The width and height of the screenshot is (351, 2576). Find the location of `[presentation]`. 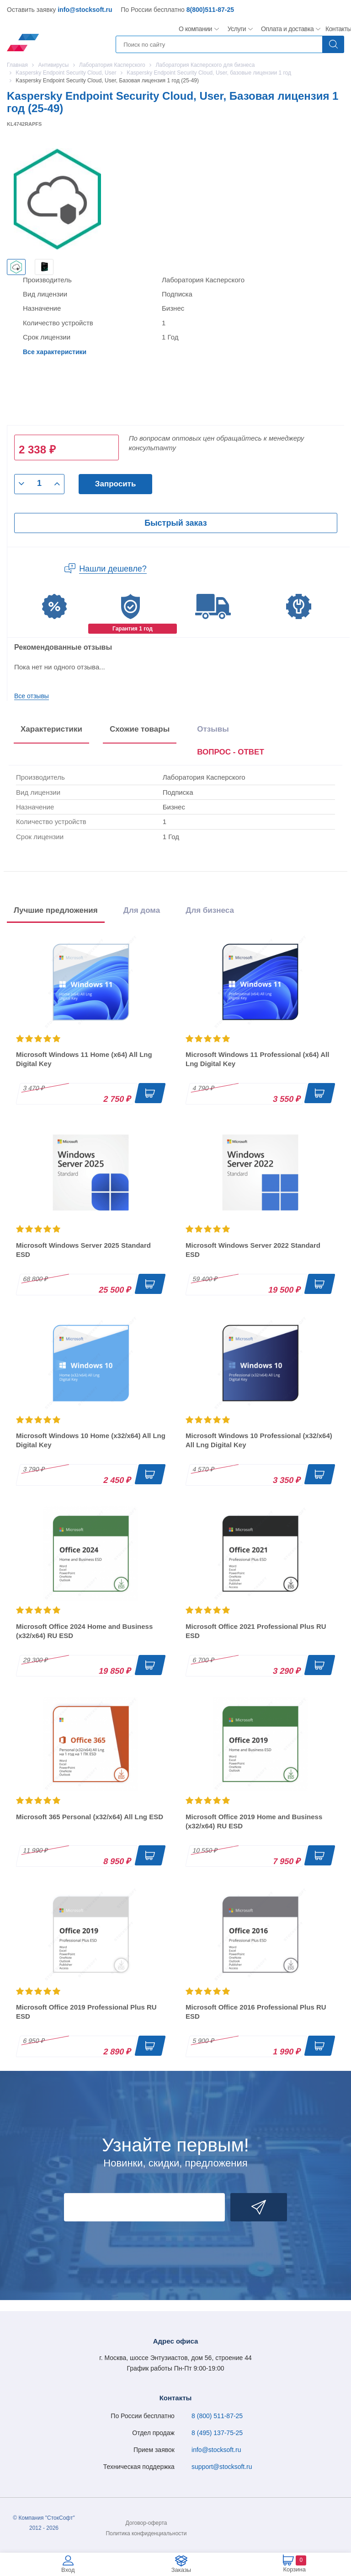

[presentation] is located at coordinates (230, 753).